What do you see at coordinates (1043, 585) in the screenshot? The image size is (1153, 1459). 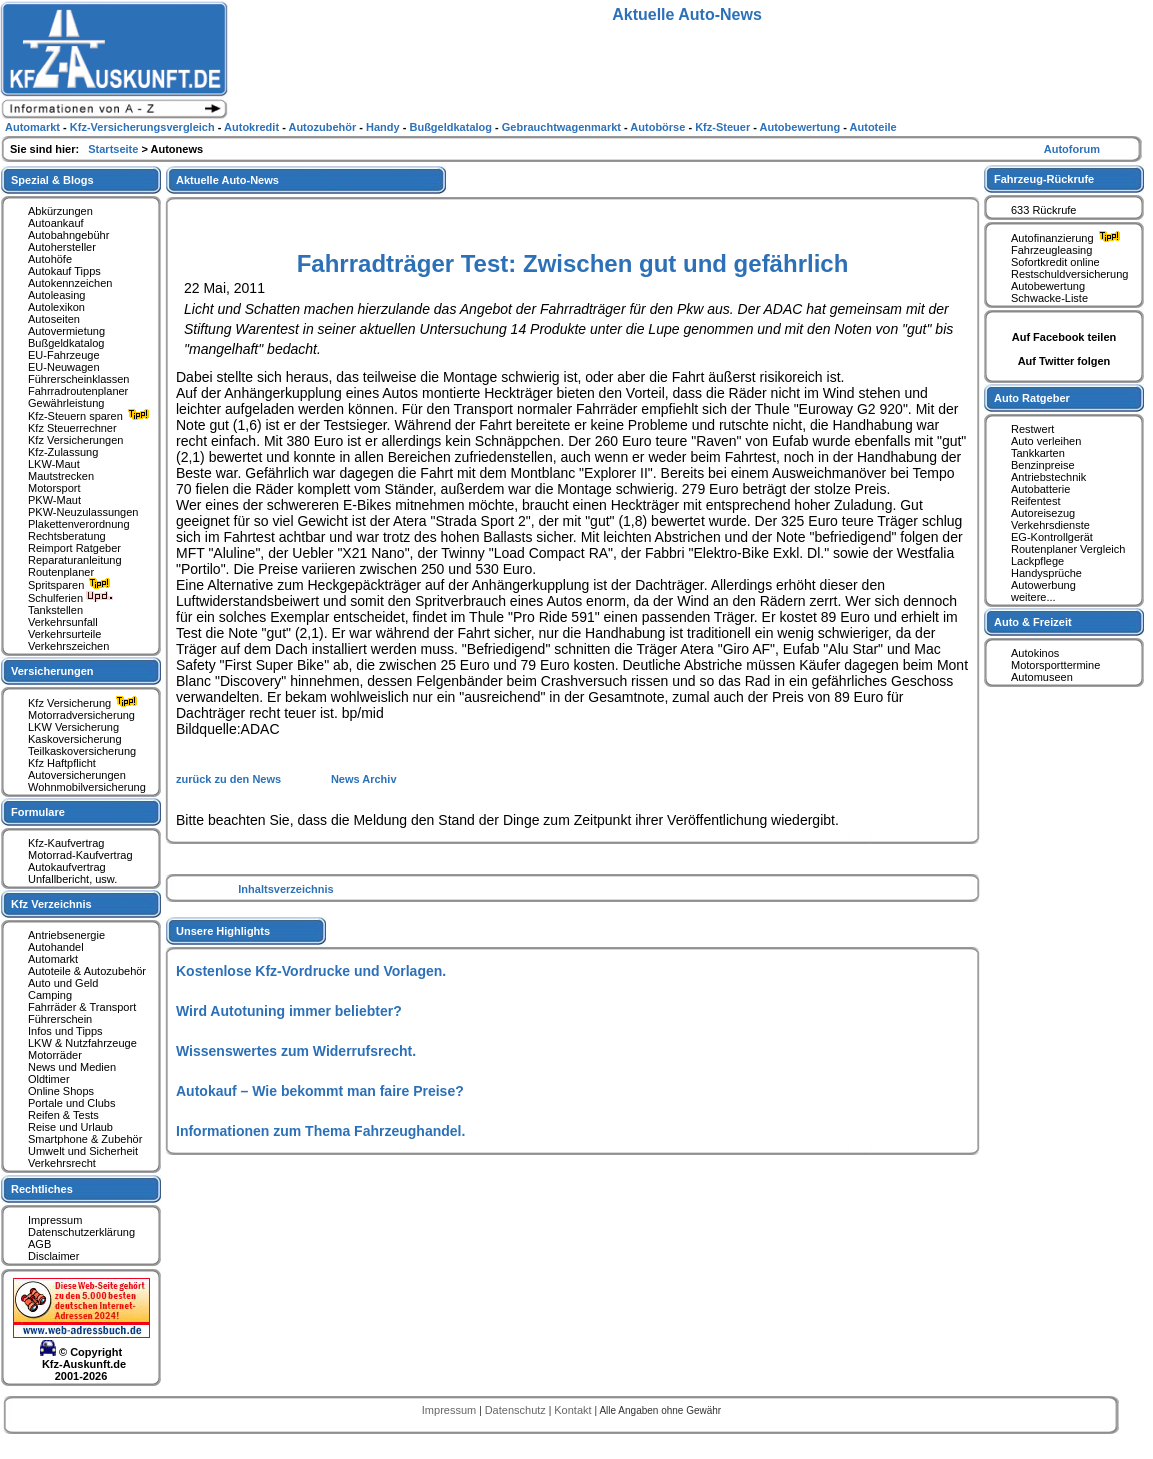 I see `Autowerbung` at bounding box center [1043, 585].